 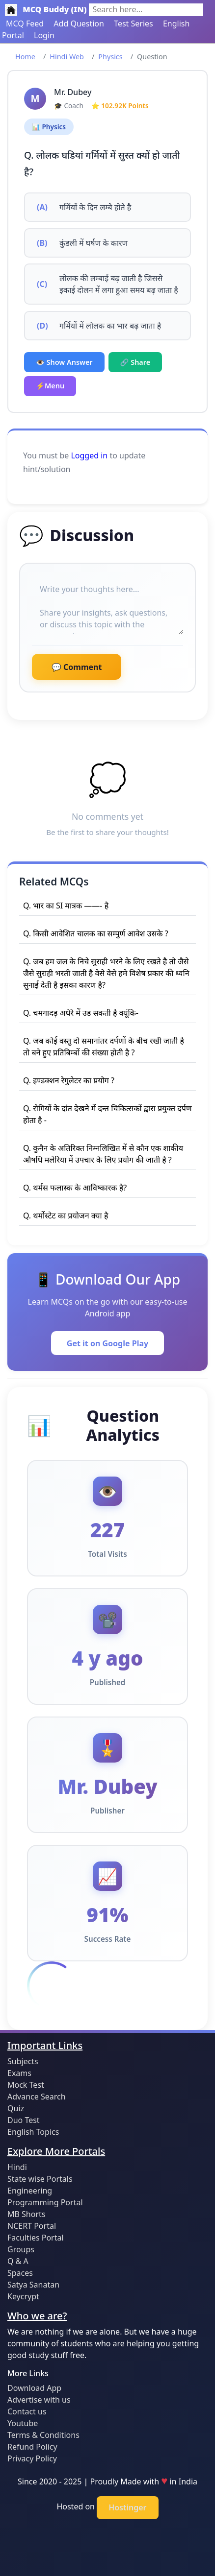 What do you see at coordinates (75, 1187) in the screenshot?
I see `Q. थर्मस फलास्क के आविष्कारक है?` at bounding box center [75, 1187].